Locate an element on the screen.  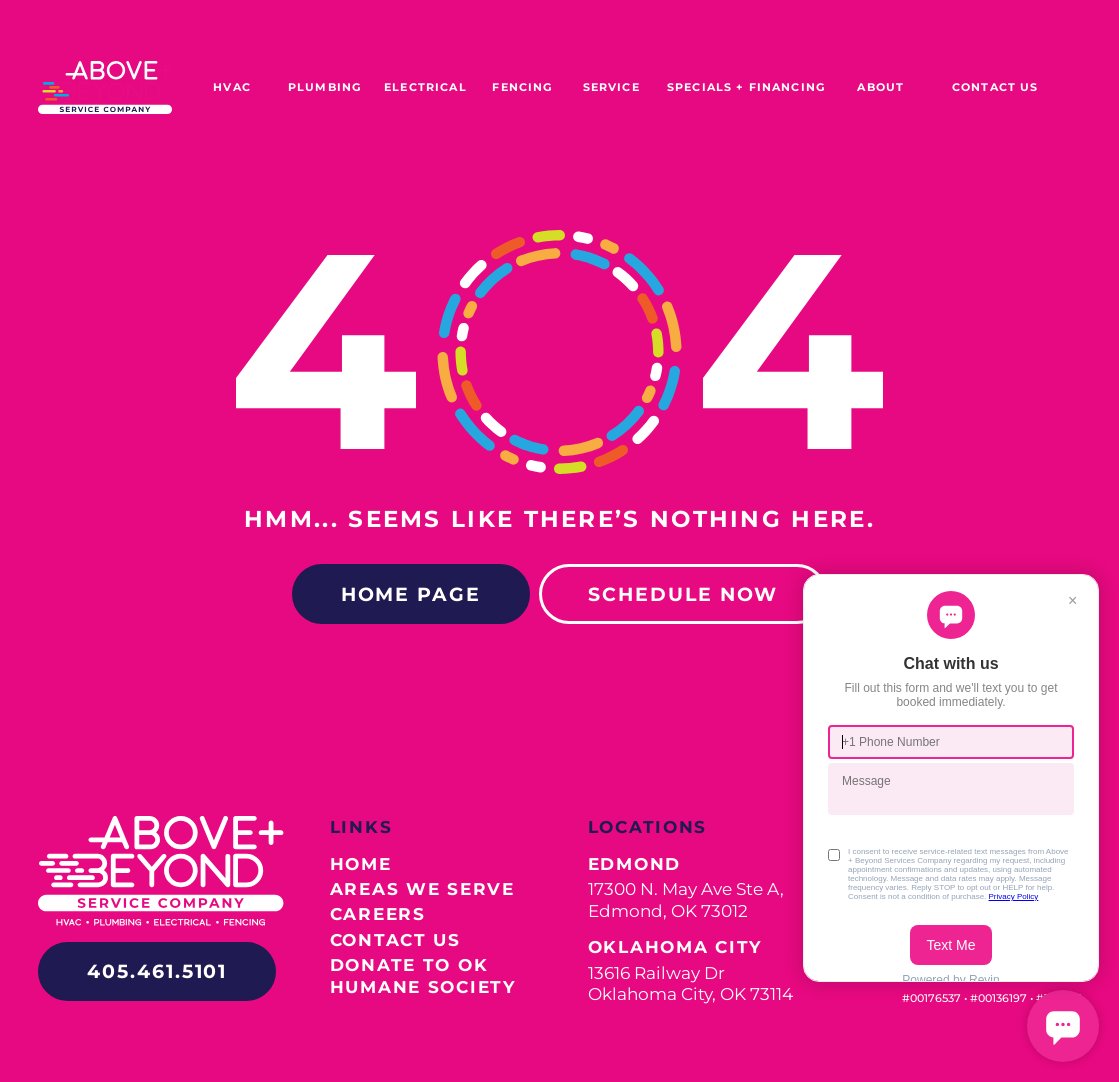
FENCING is located at coordinates (522, 87).